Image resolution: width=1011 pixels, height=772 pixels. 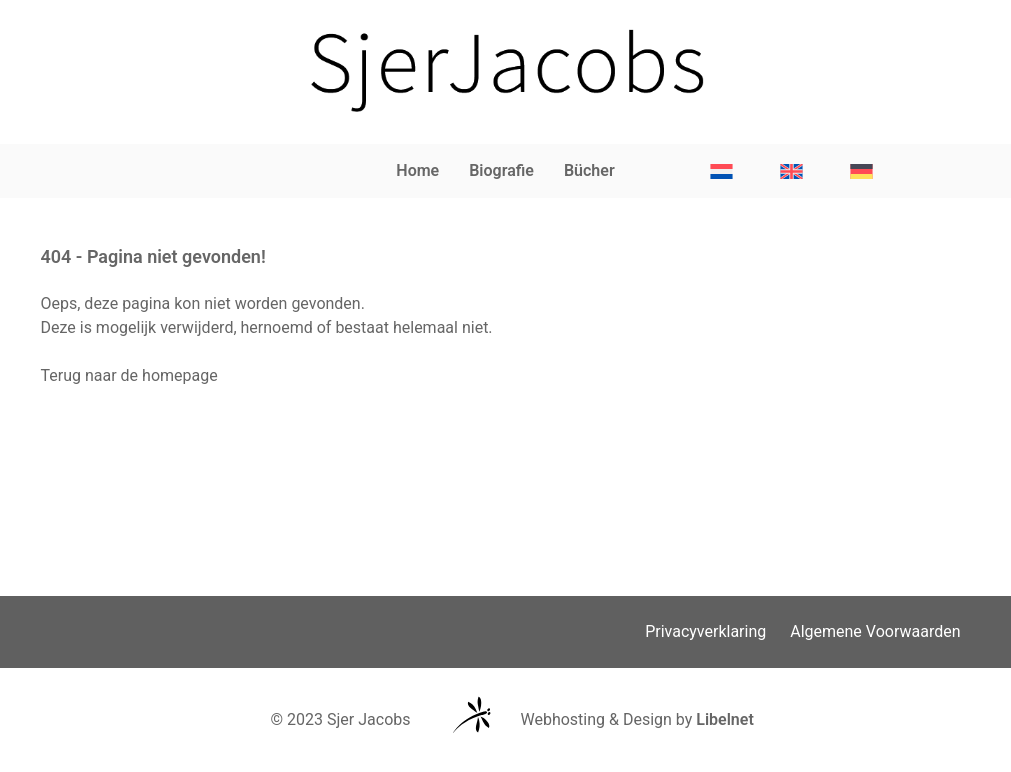 I want to click on Privacyverklaring, so click(x=705, y=631).